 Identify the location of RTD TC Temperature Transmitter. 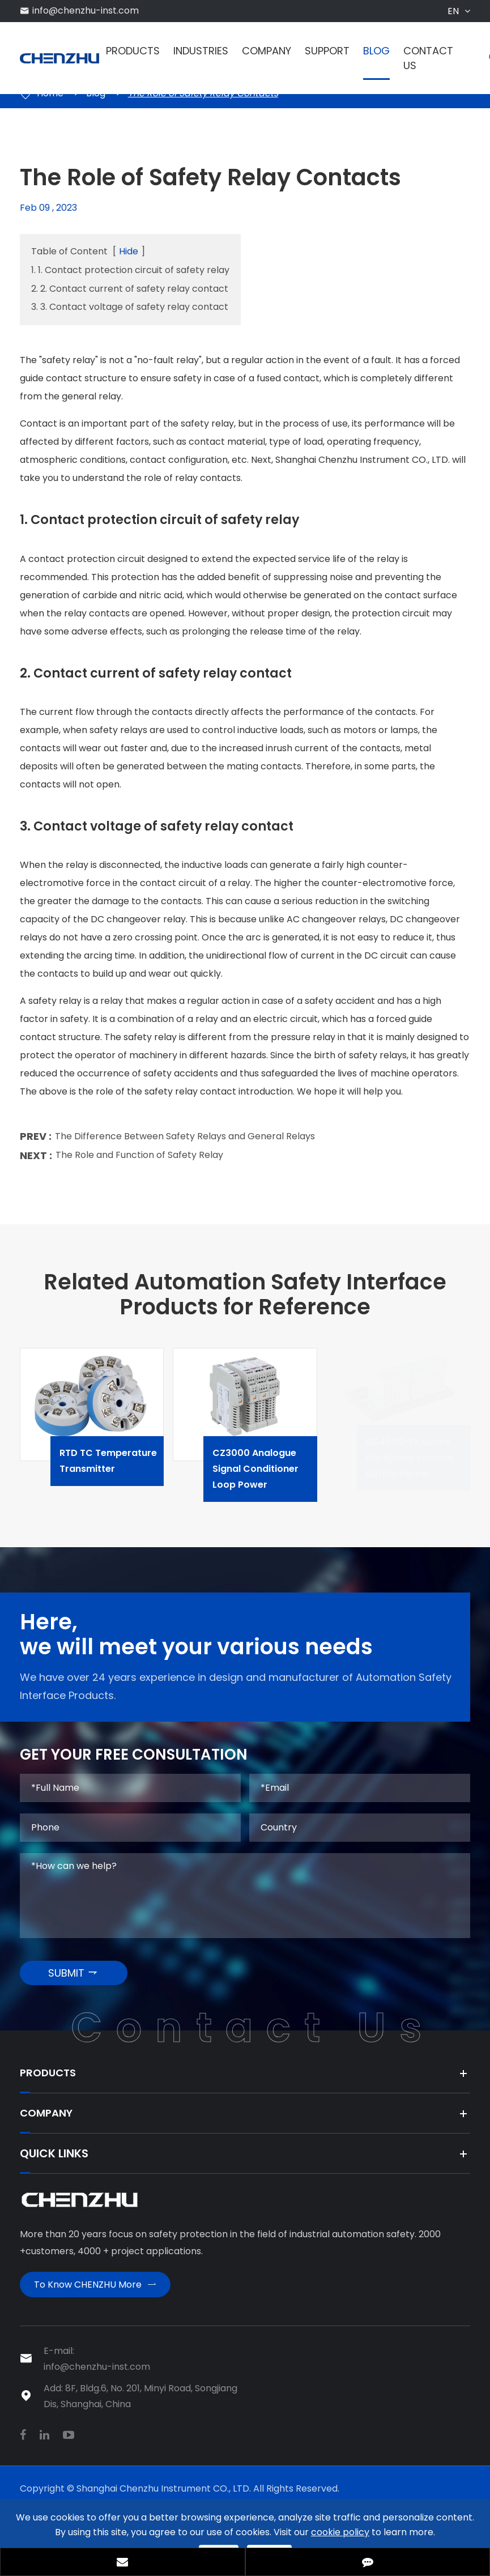
(122, 1467).